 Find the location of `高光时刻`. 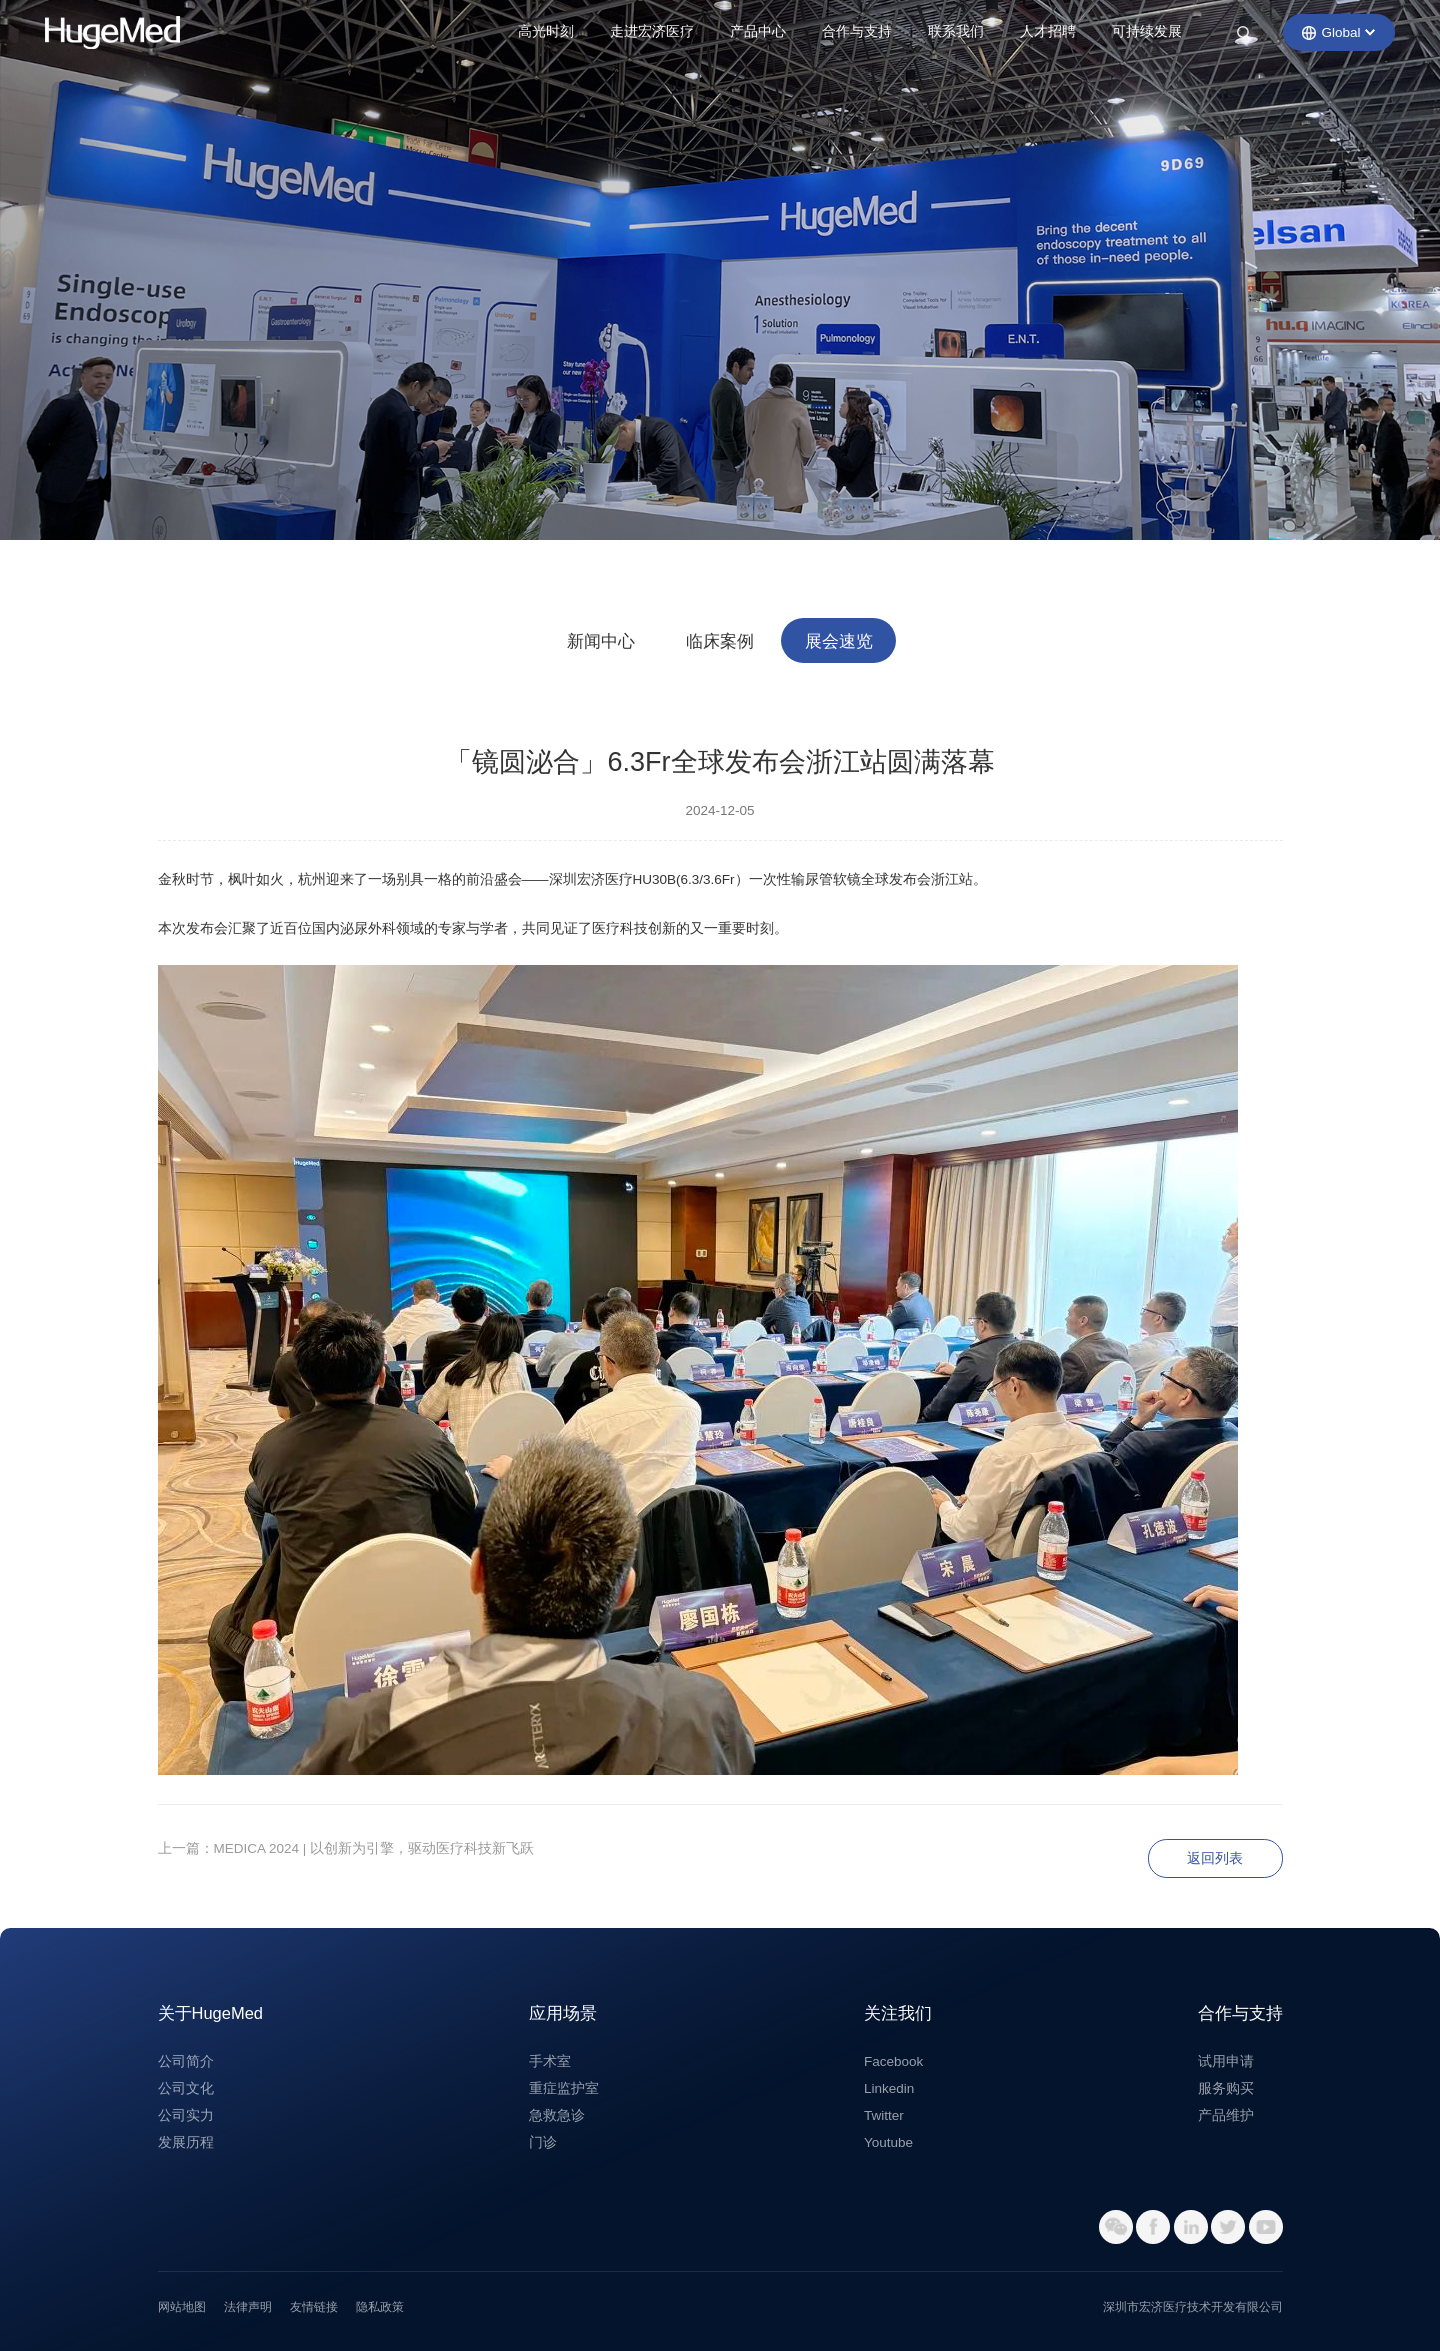

高光时刻 is located at coordinates (546, 31).